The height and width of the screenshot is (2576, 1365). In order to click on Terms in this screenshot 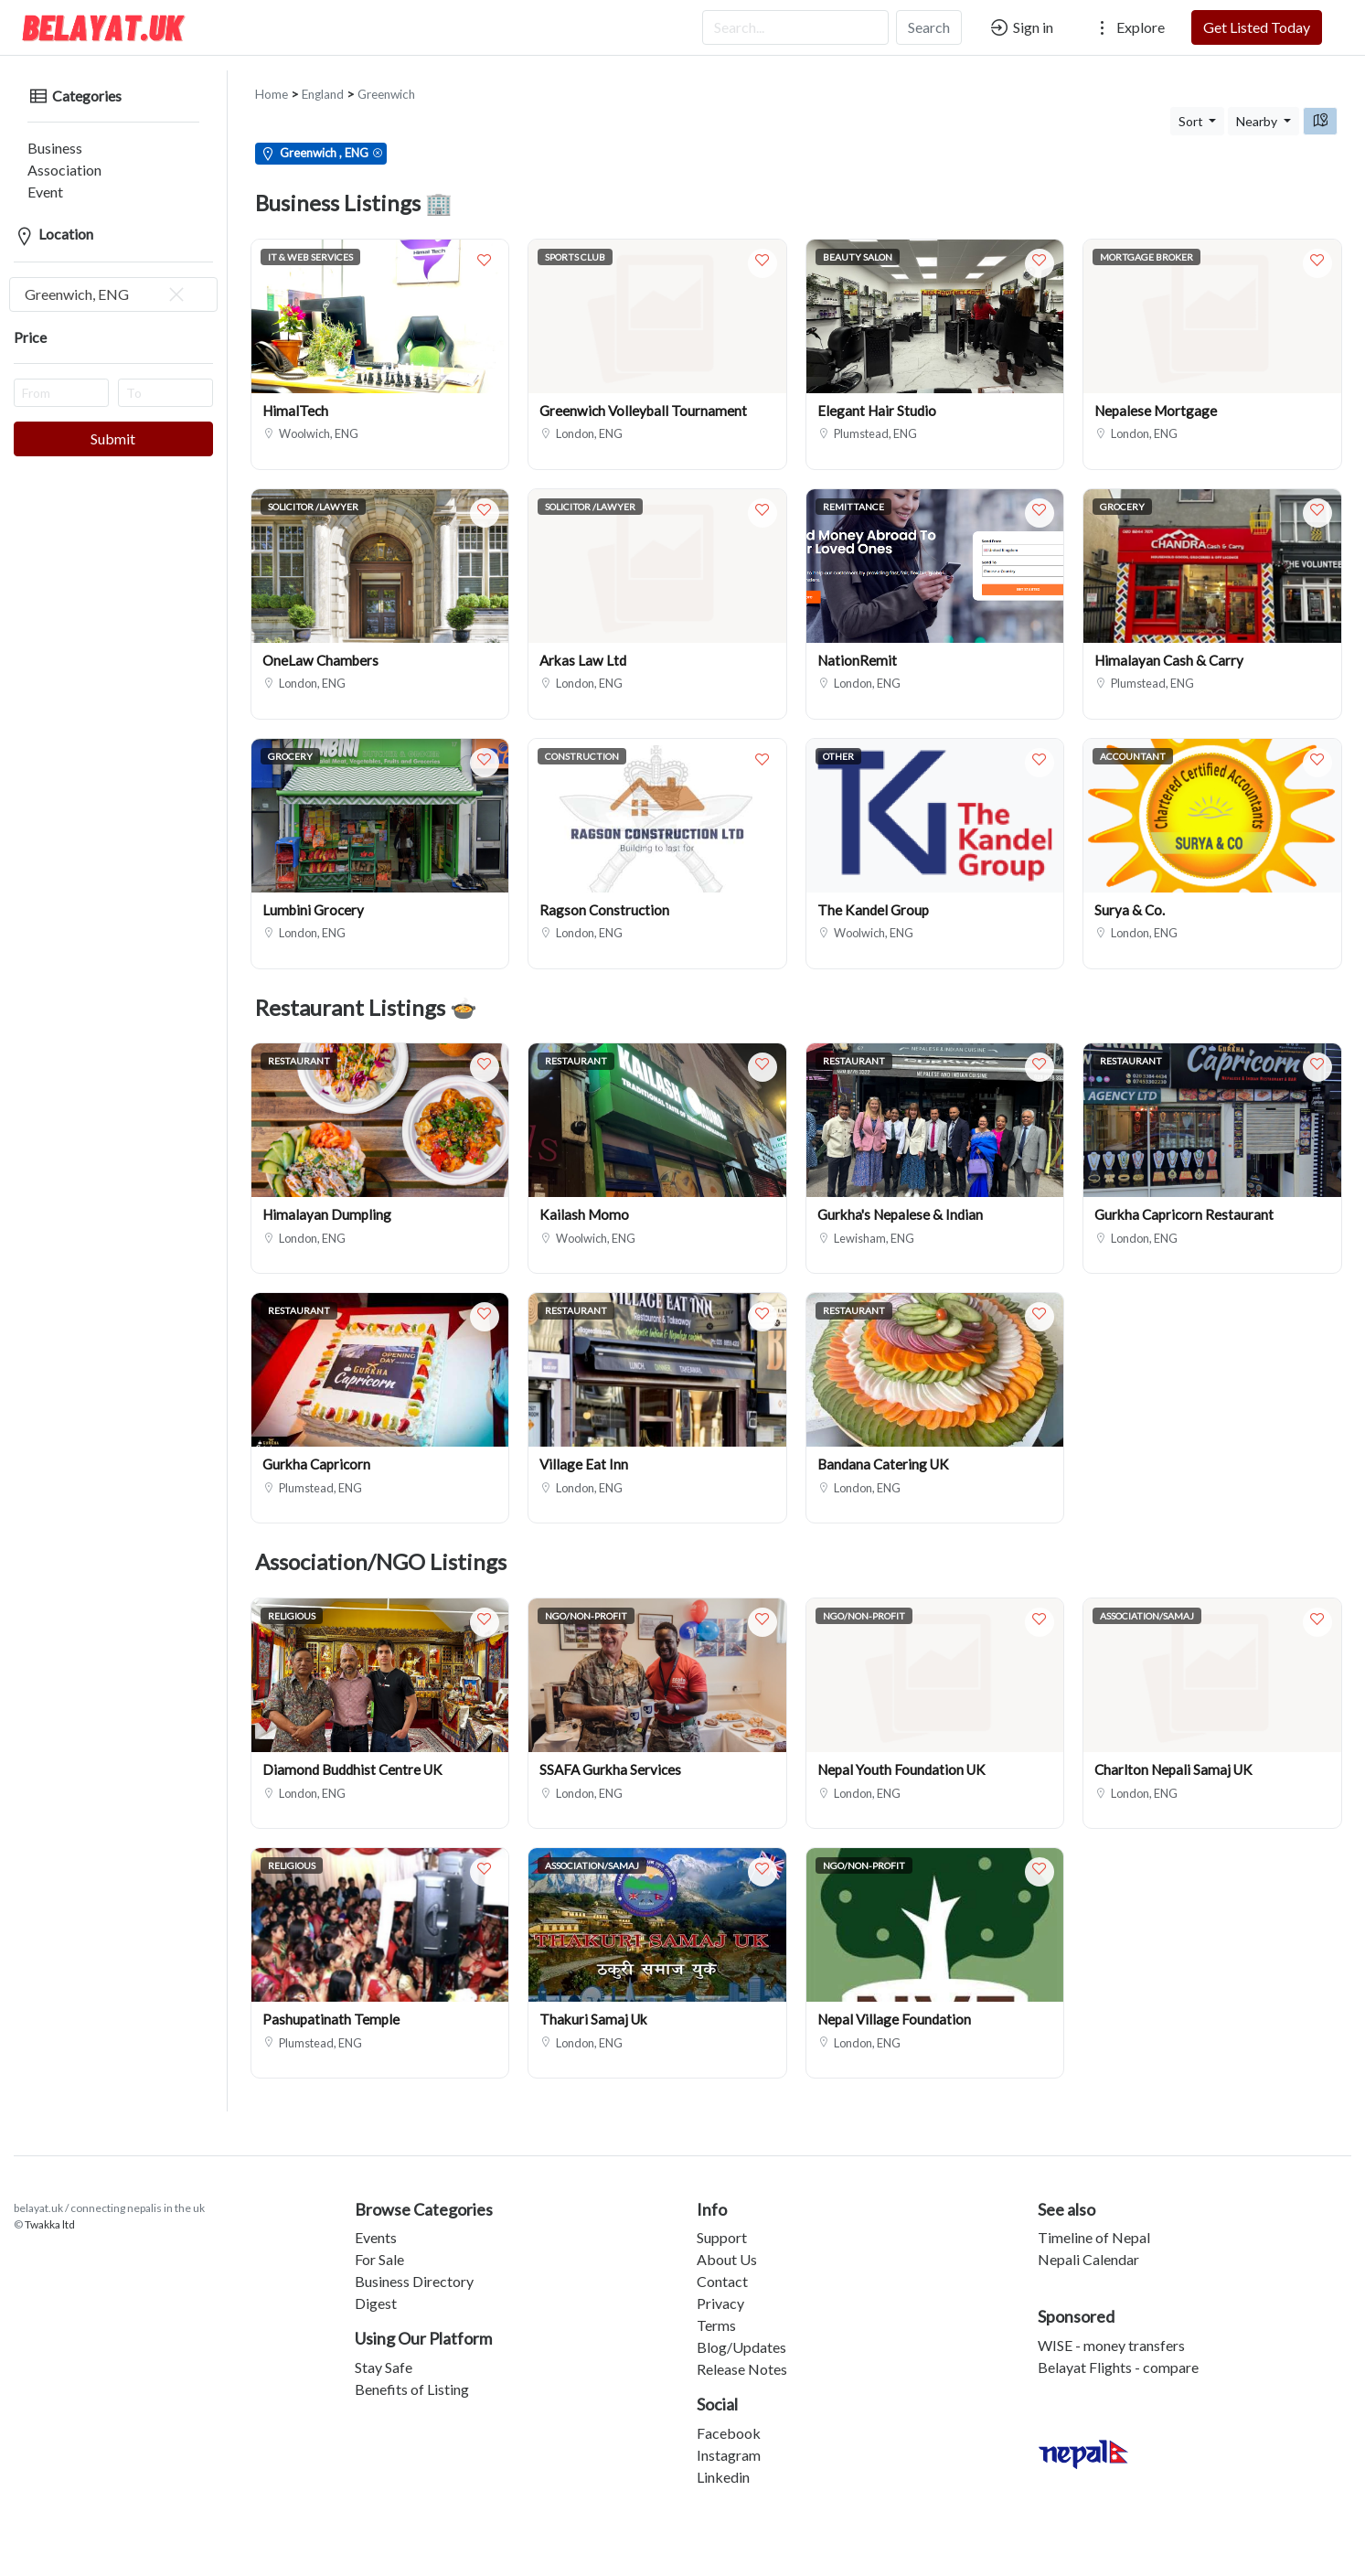, I will do `click(716, 2310)`.